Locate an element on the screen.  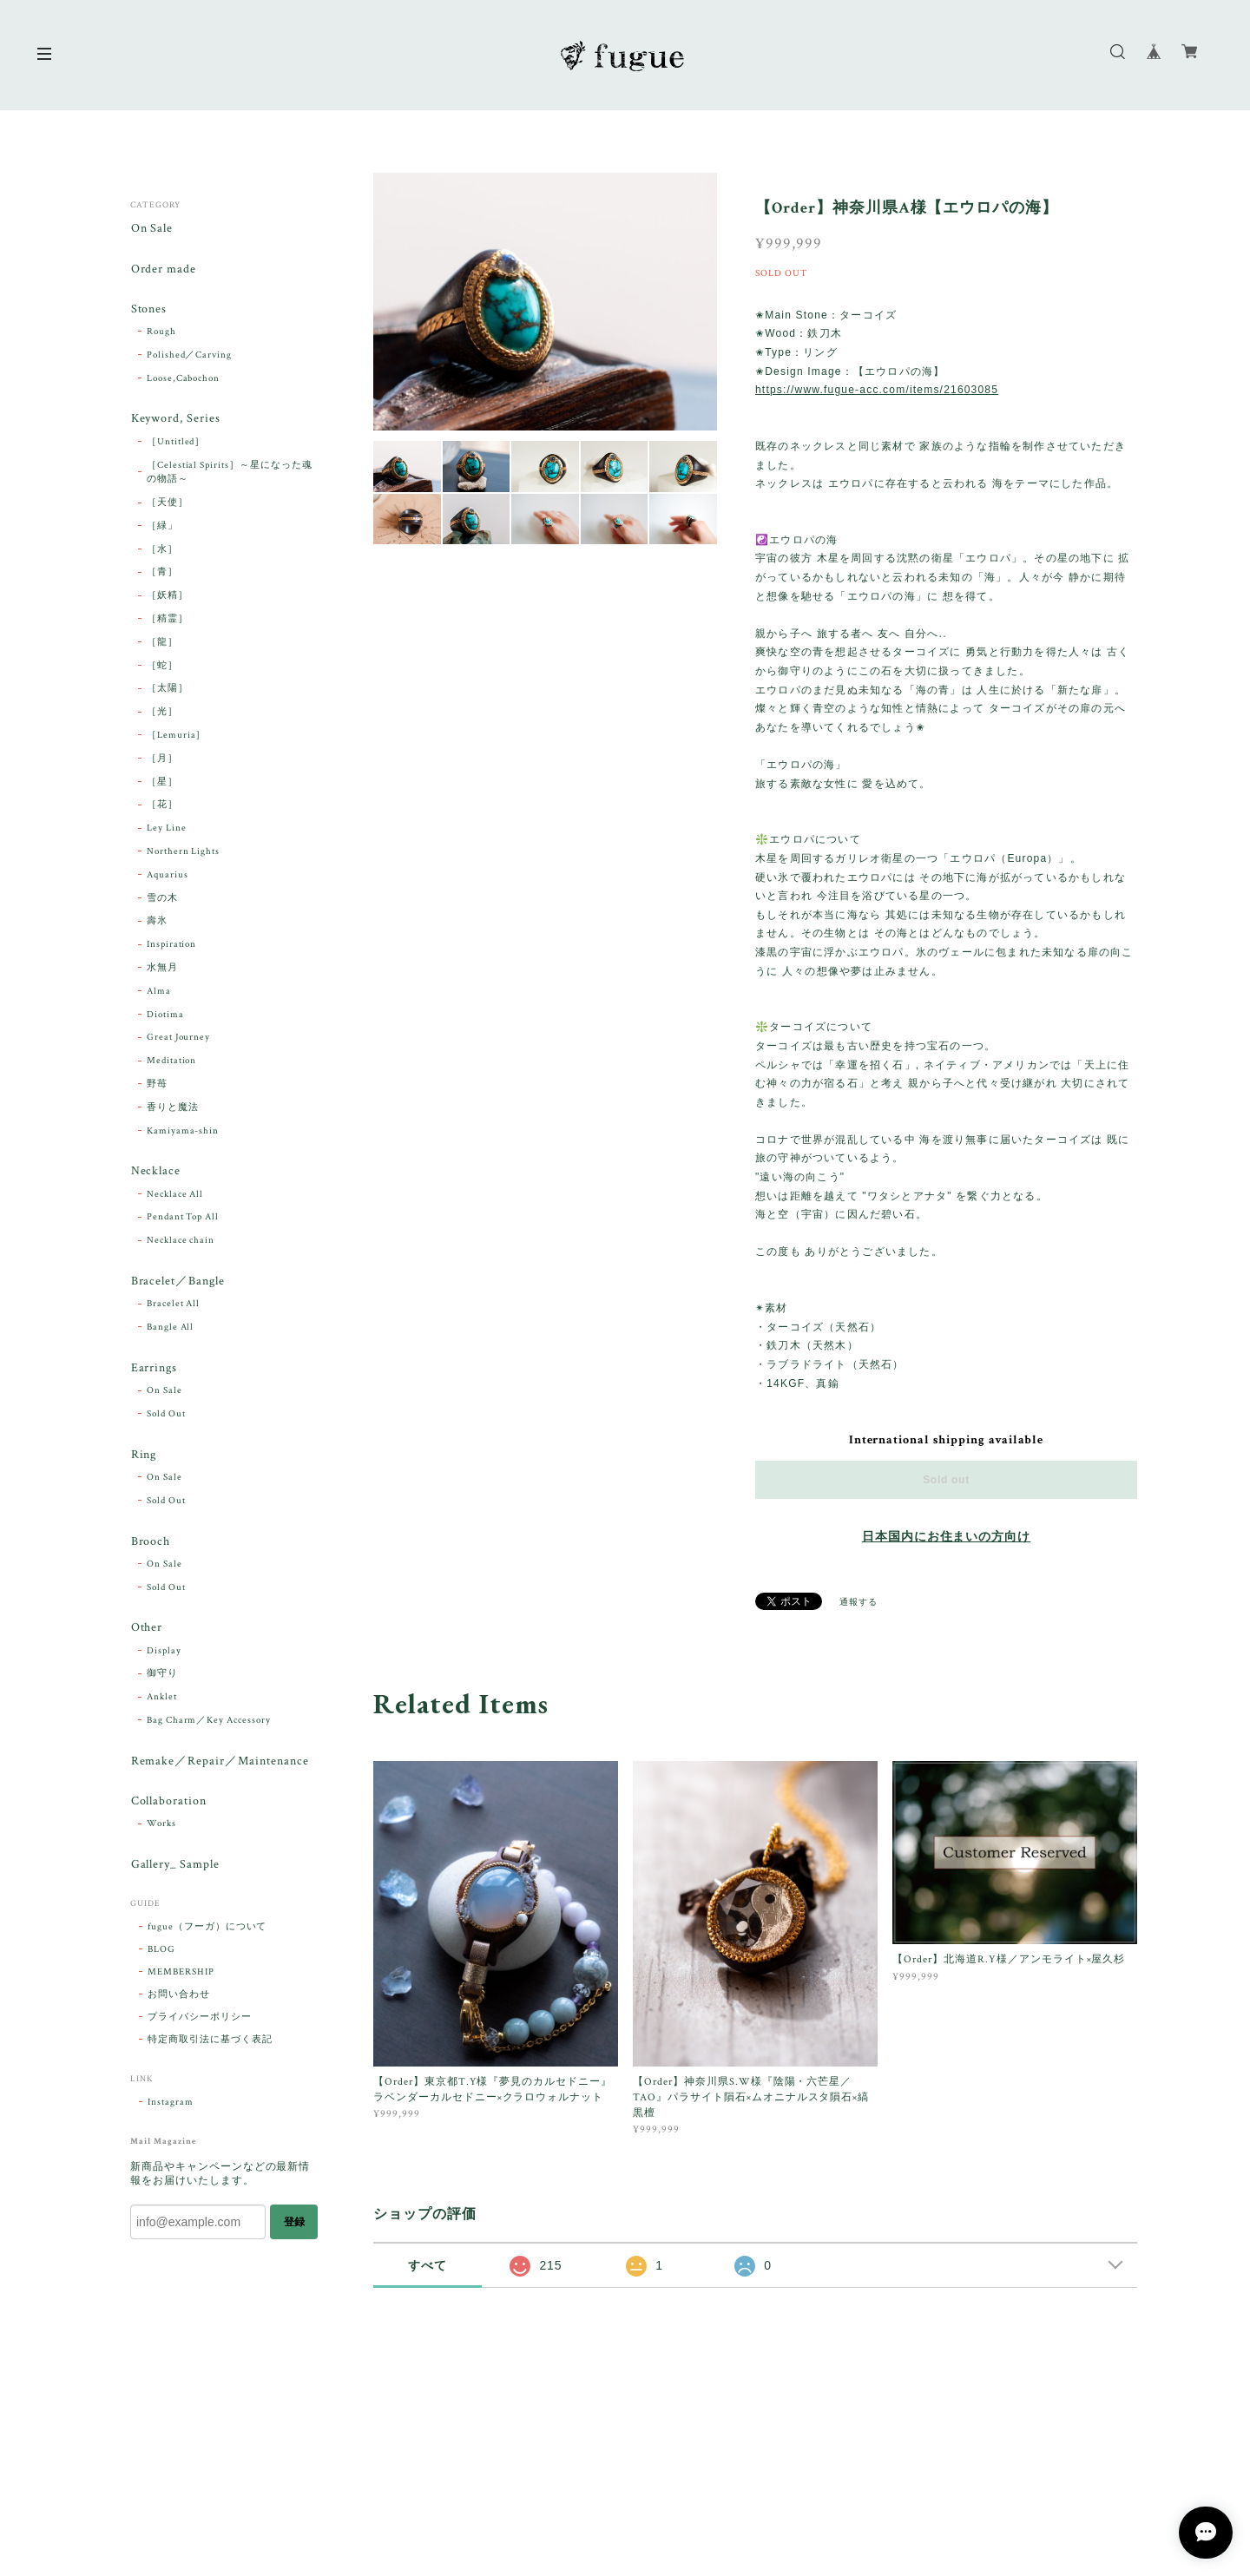
Alma is located at coordinates (159, 993).